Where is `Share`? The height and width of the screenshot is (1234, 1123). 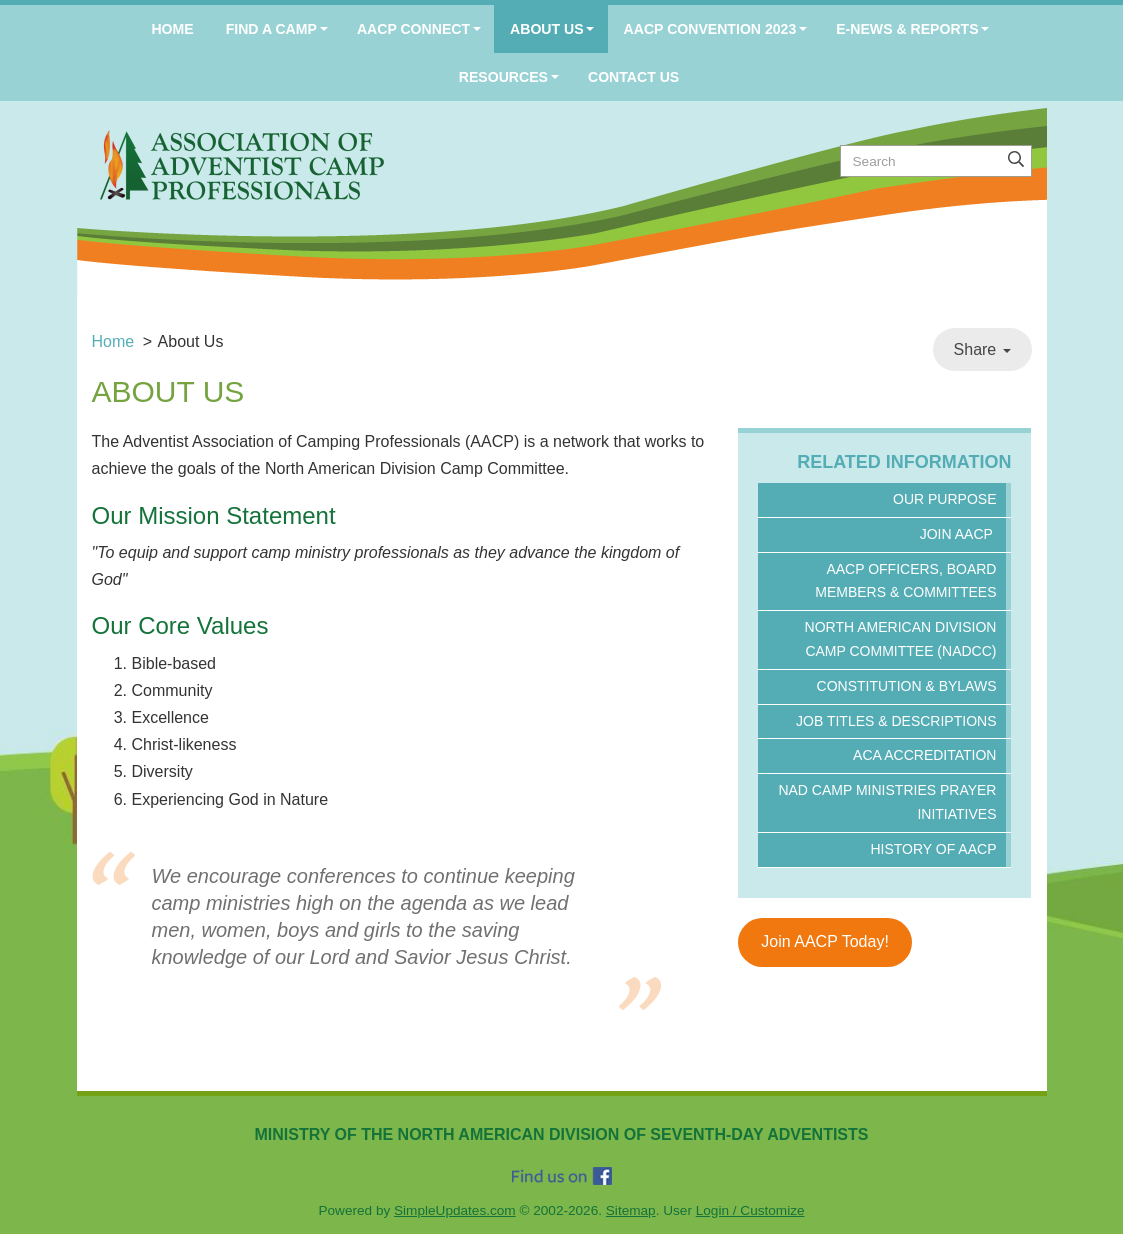
Share is located at coordinates (982, 349).